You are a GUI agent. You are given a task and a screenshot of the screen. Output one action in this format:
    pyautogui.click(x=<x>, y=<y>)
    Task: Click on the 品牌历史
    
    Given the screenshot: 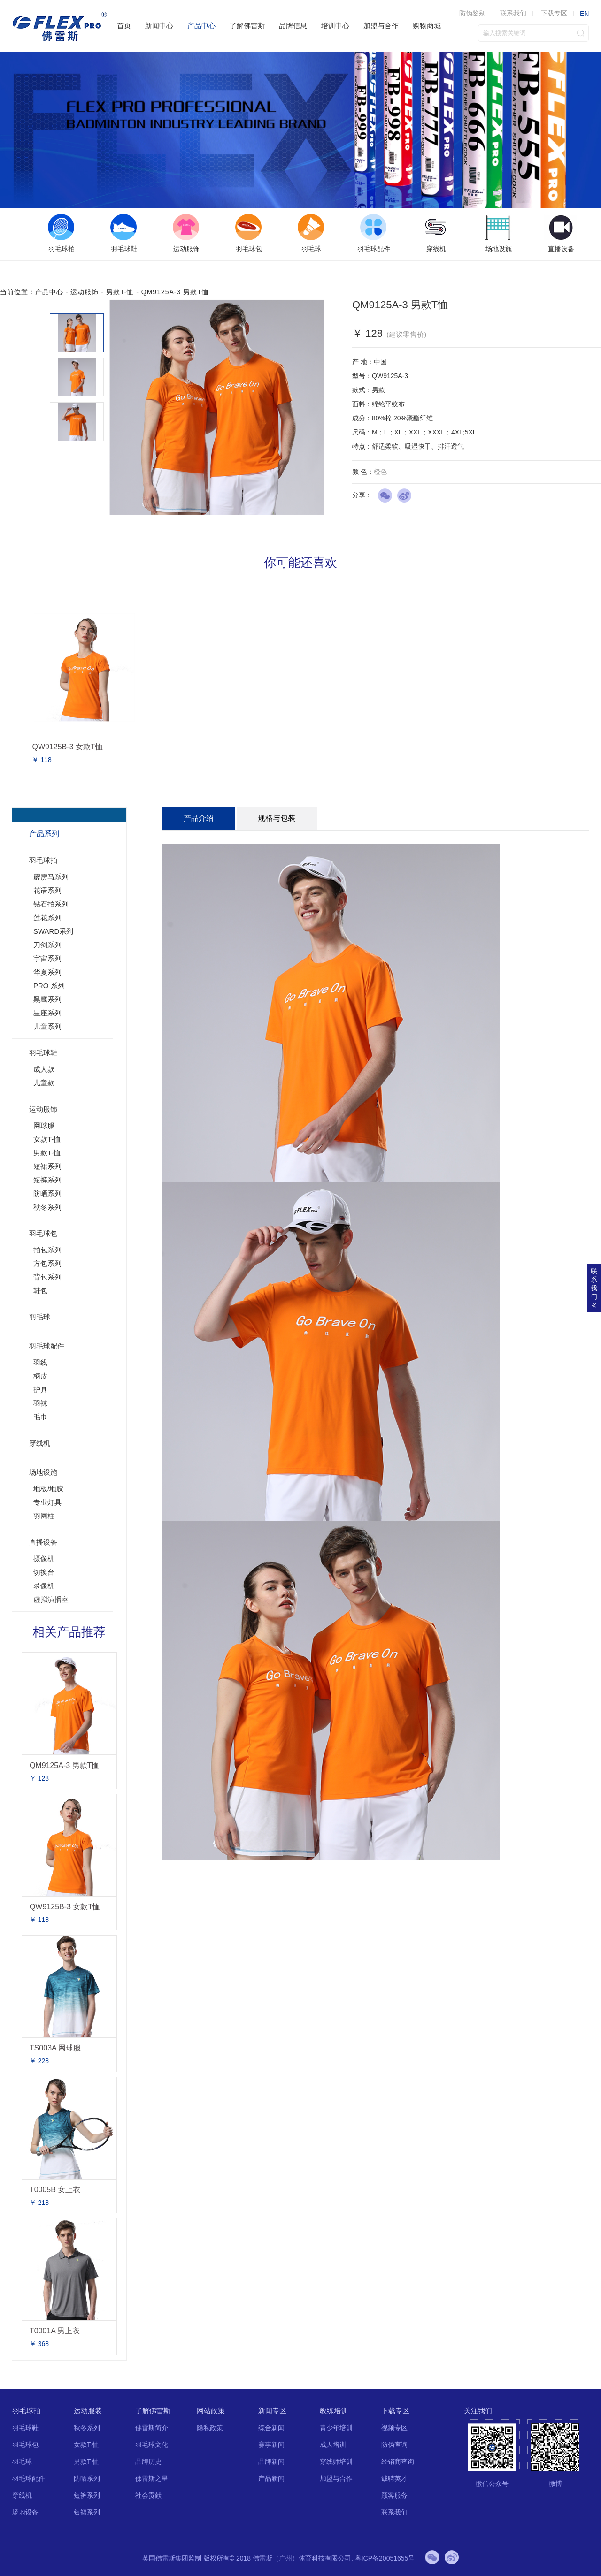 What is the action you would take?
    pyautogui.click(x=148, y=2461)
    